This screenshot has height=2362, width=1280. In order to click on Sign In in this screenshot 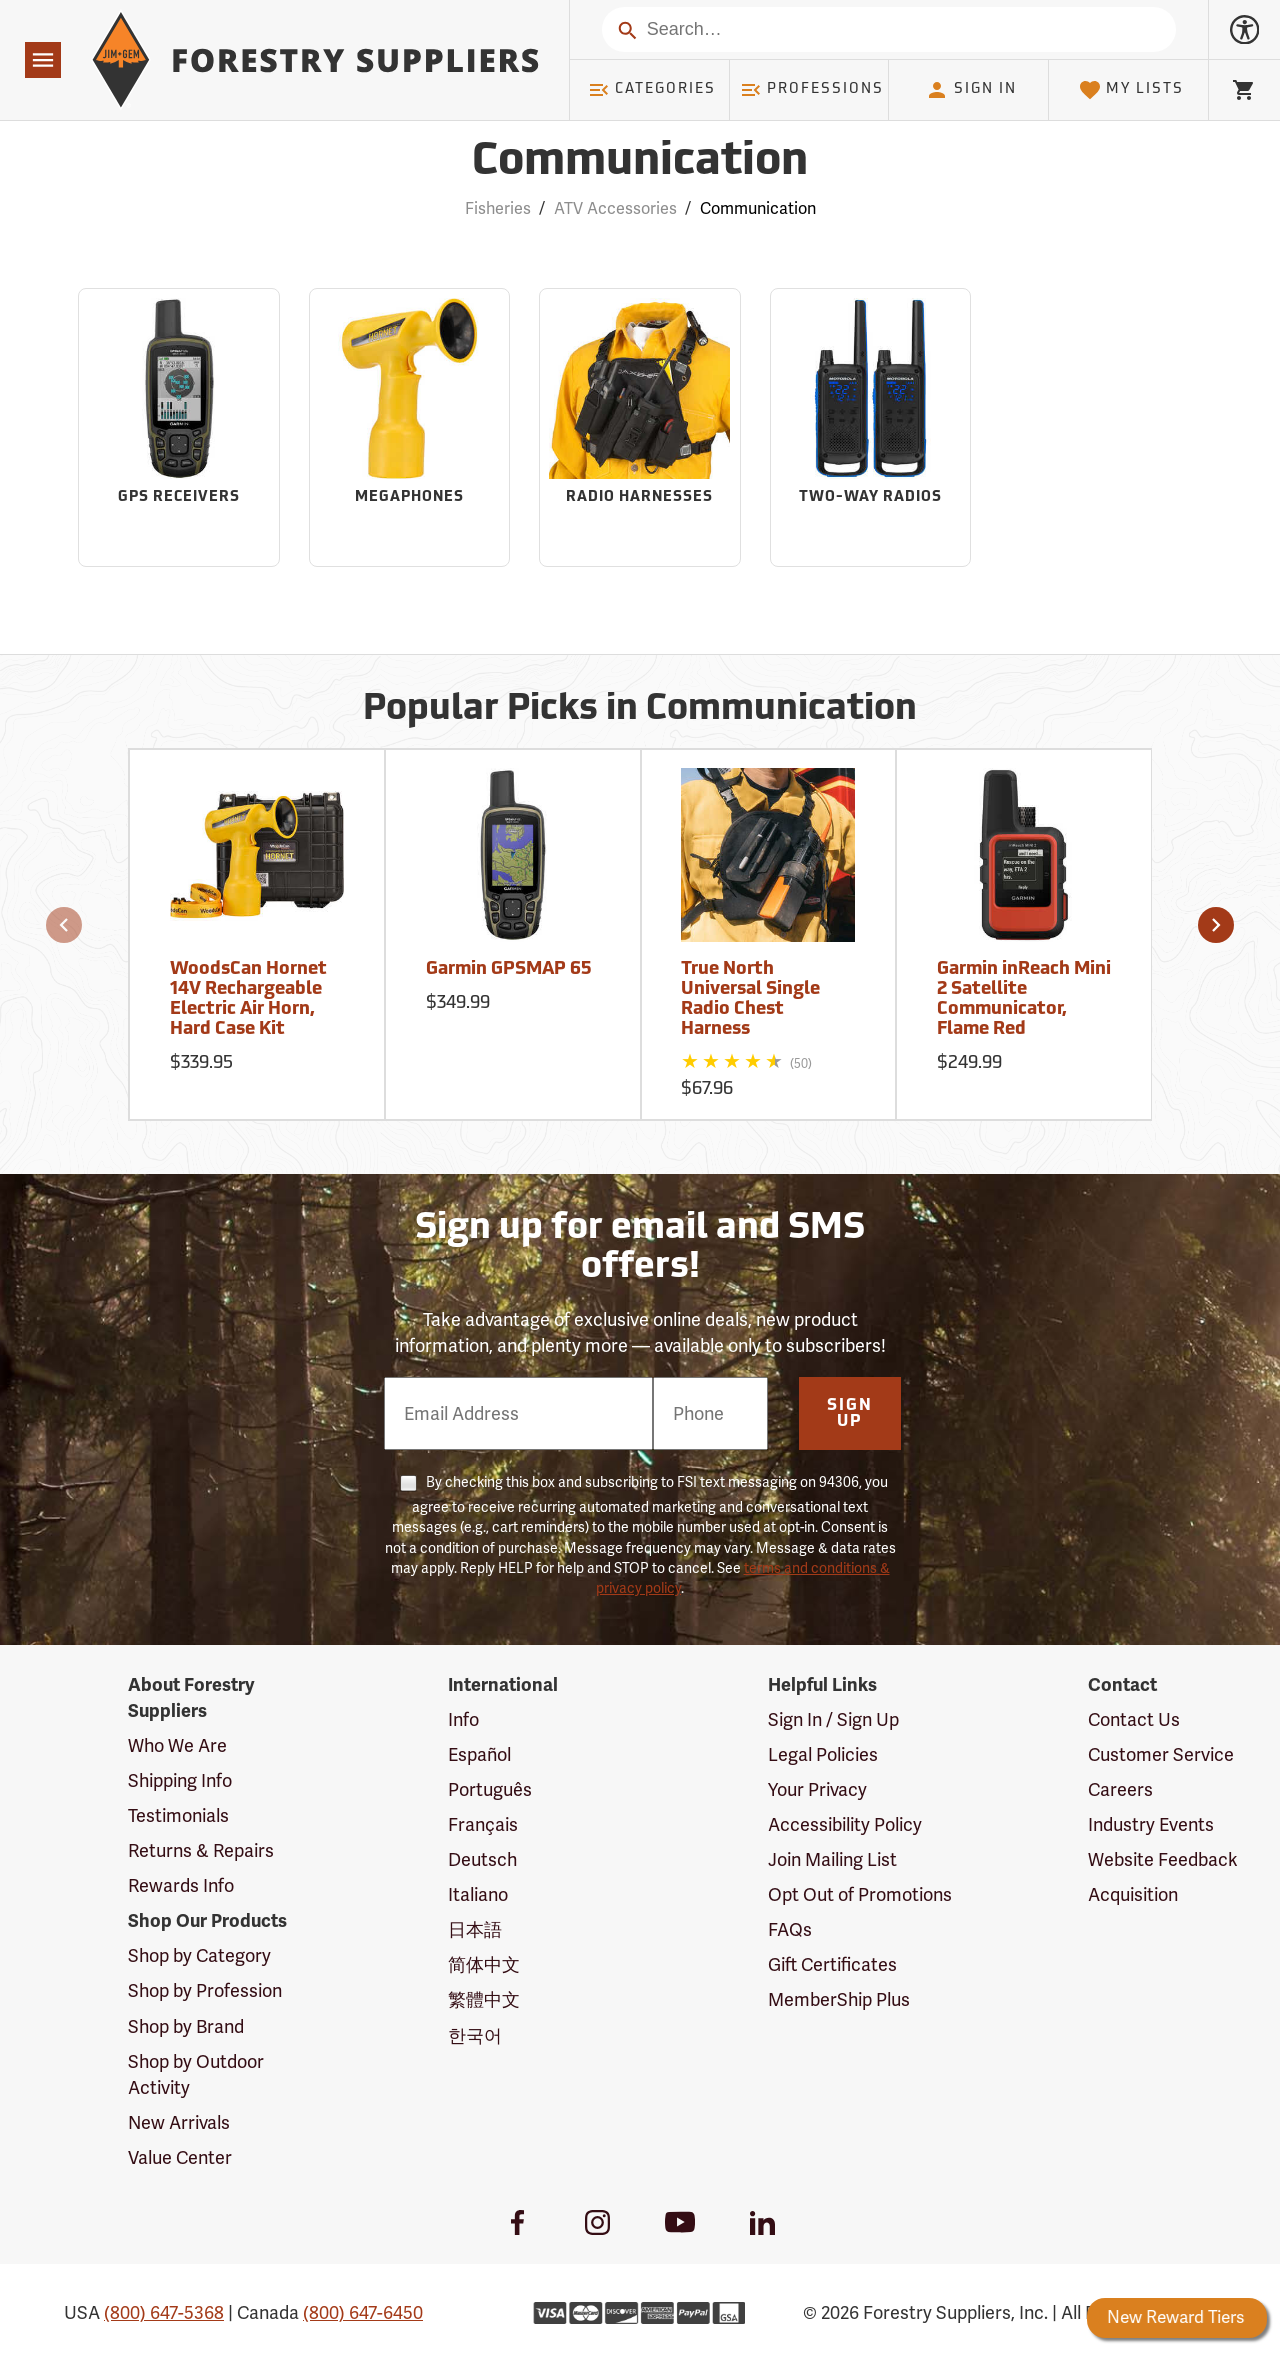, I will do `click(971, 90)`.